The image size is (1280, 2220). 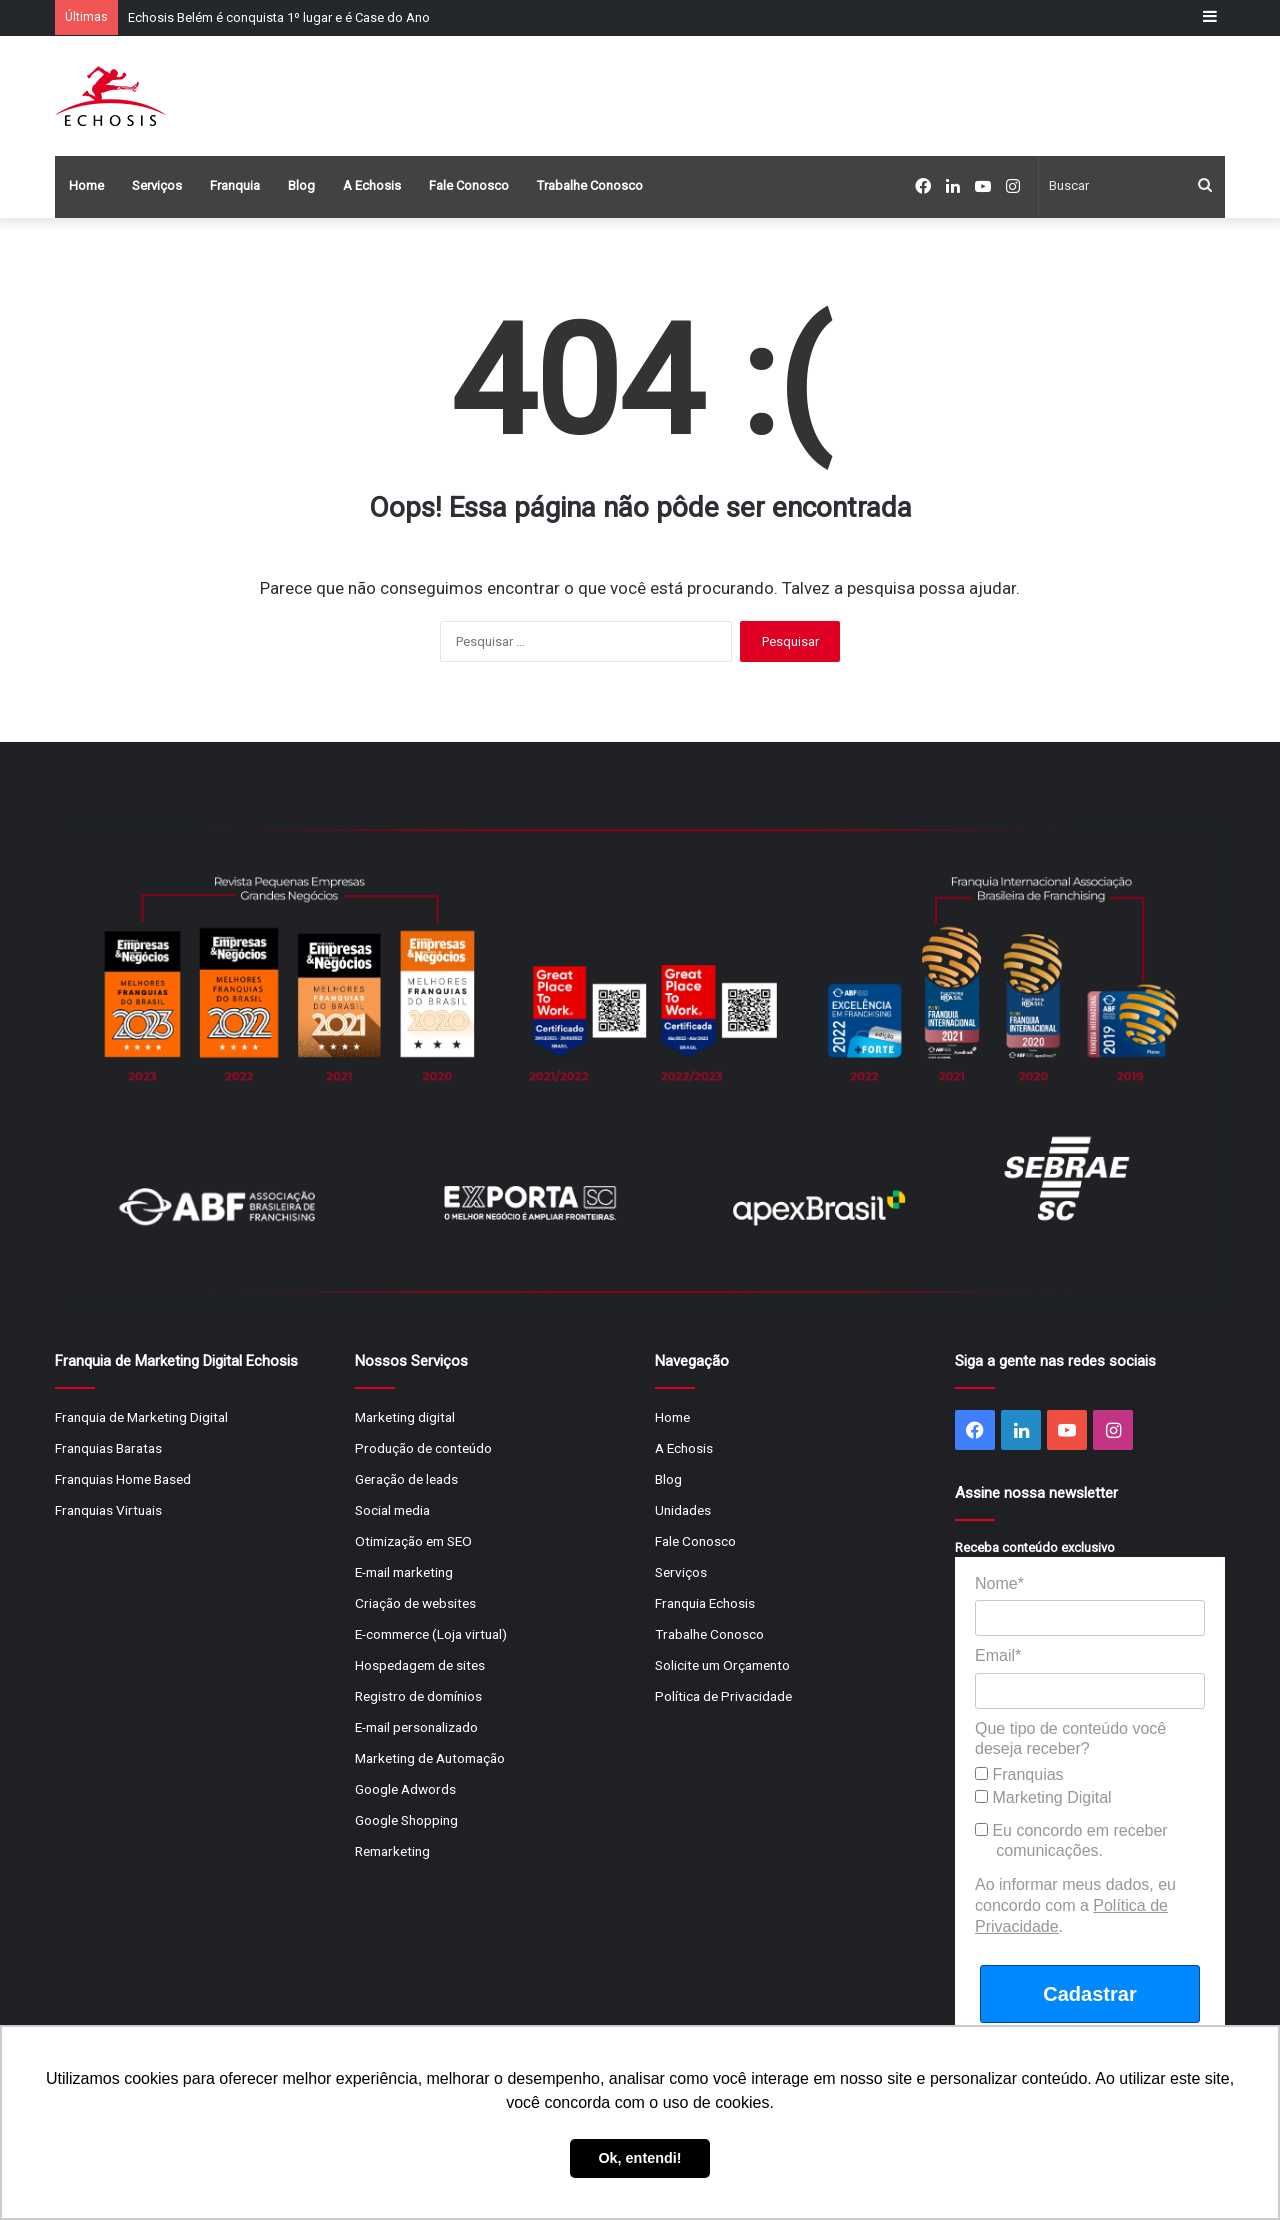 What do you see at coordinates (235, 185) in the screenshot?
I see `Franquia` at bounding box center [235, 185].